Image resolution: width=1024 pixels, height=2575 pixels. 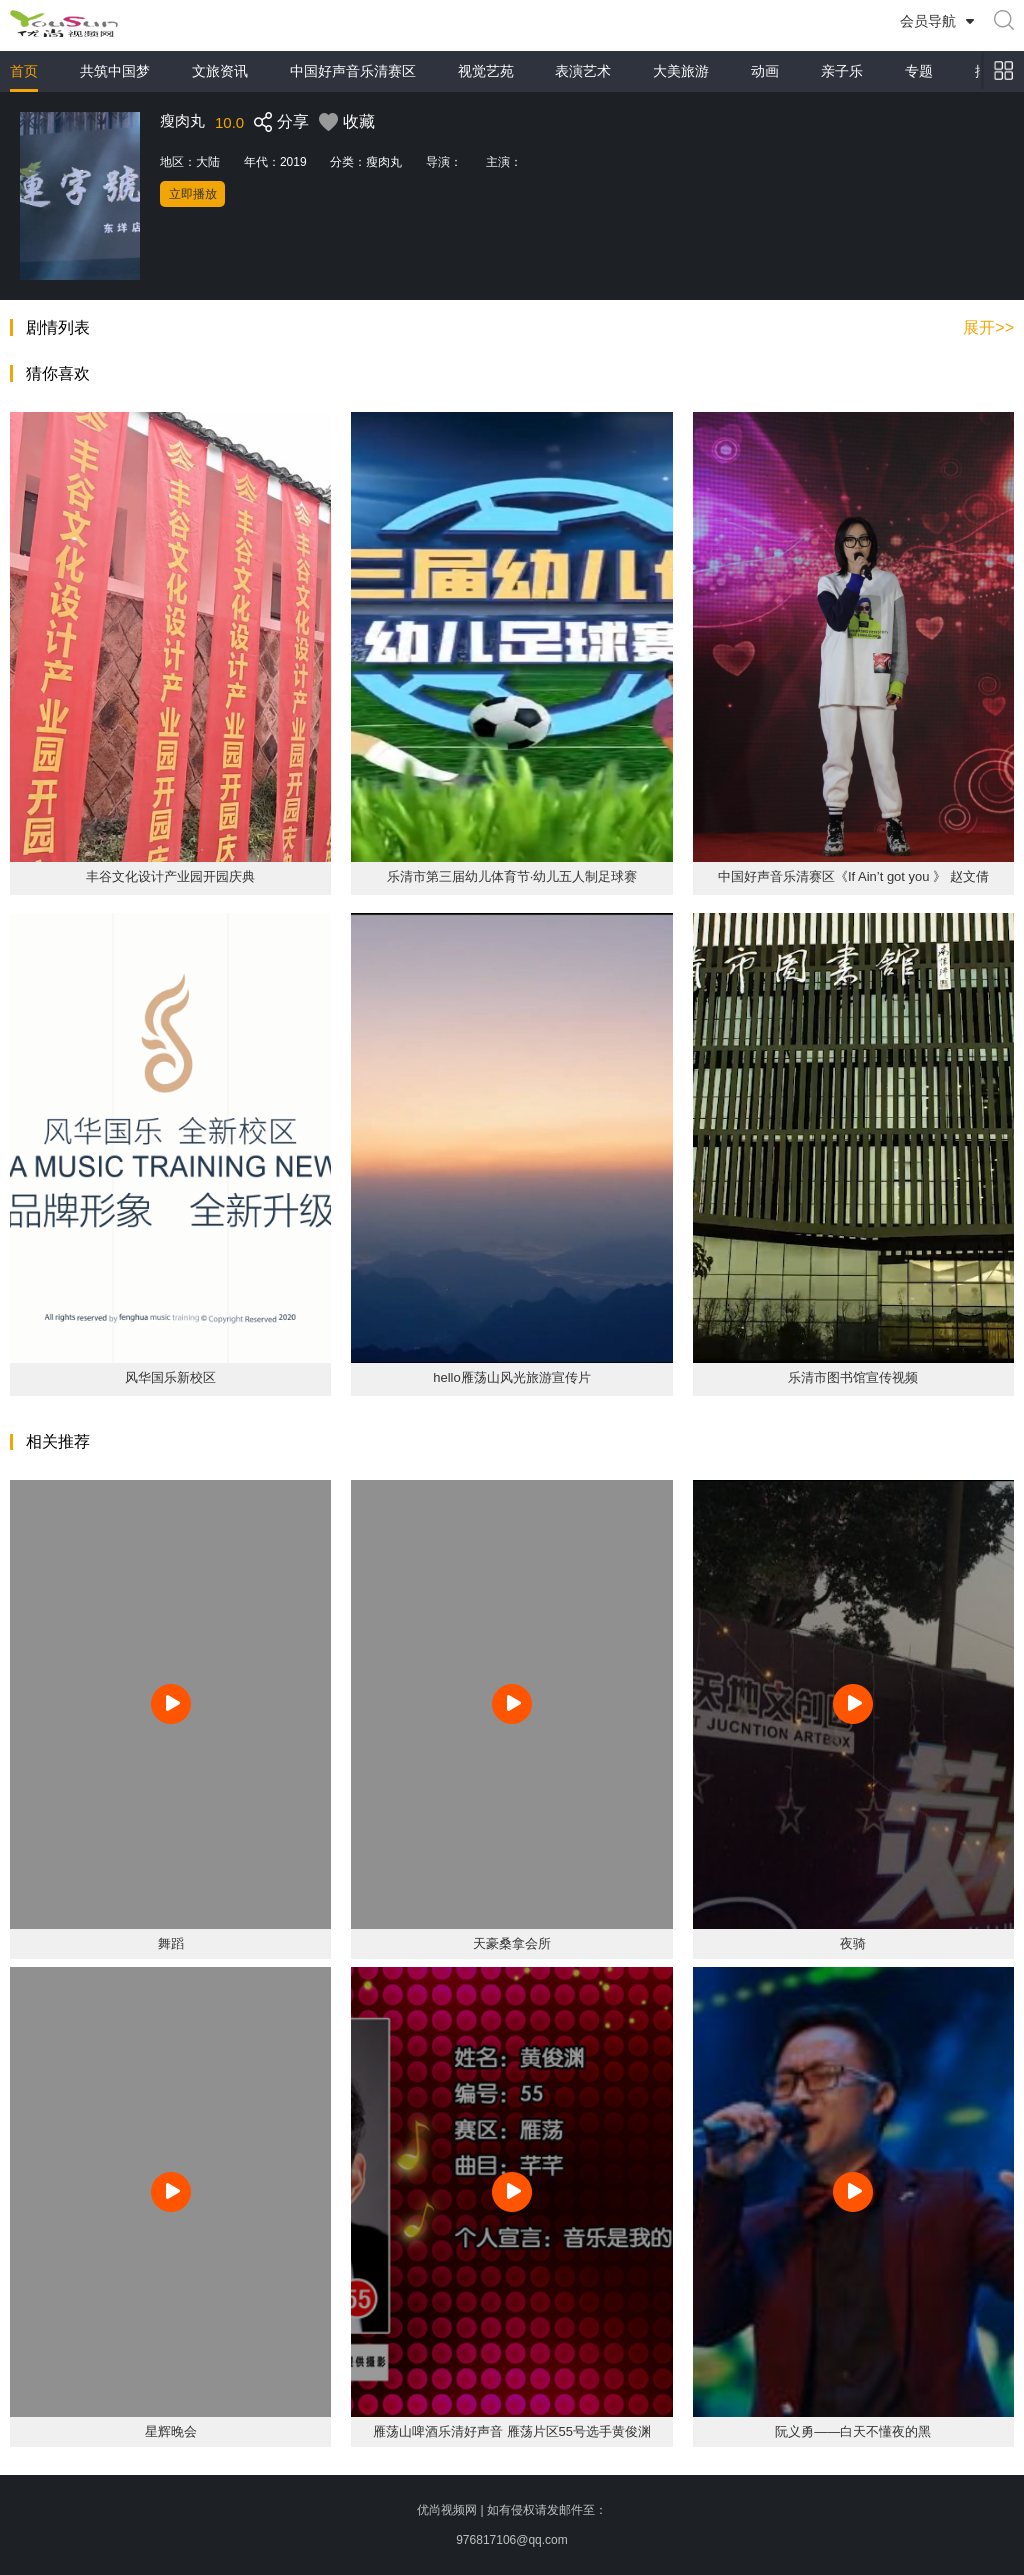 I want to click on 专题, so click(x=919, y=71).